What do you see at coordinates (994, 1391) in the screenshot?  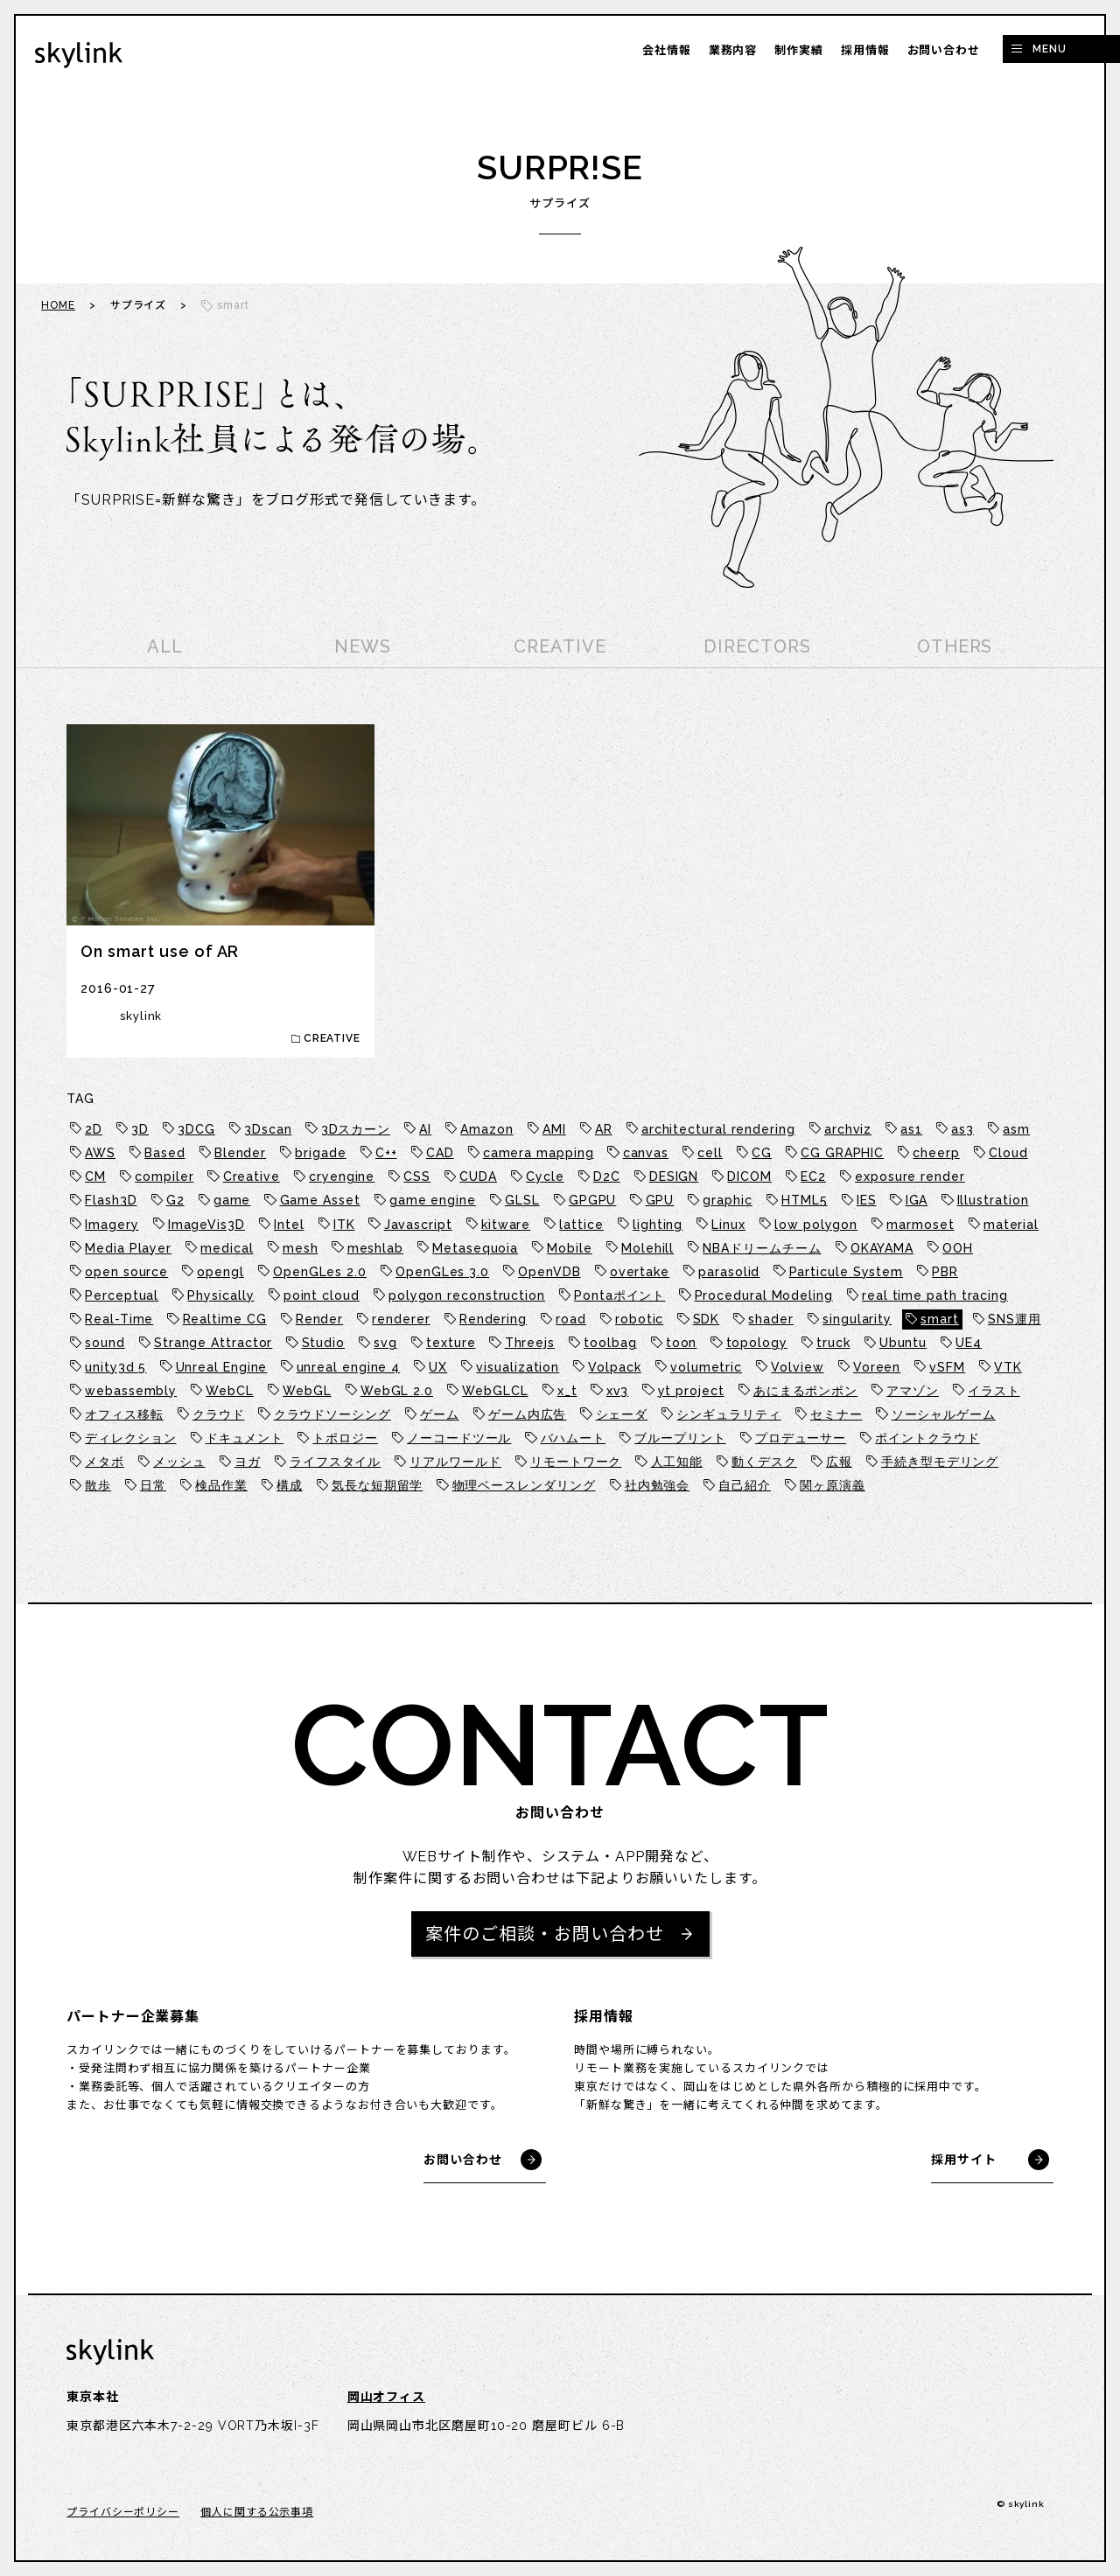 I see `イラスト` at bounding box center [994, 1391].